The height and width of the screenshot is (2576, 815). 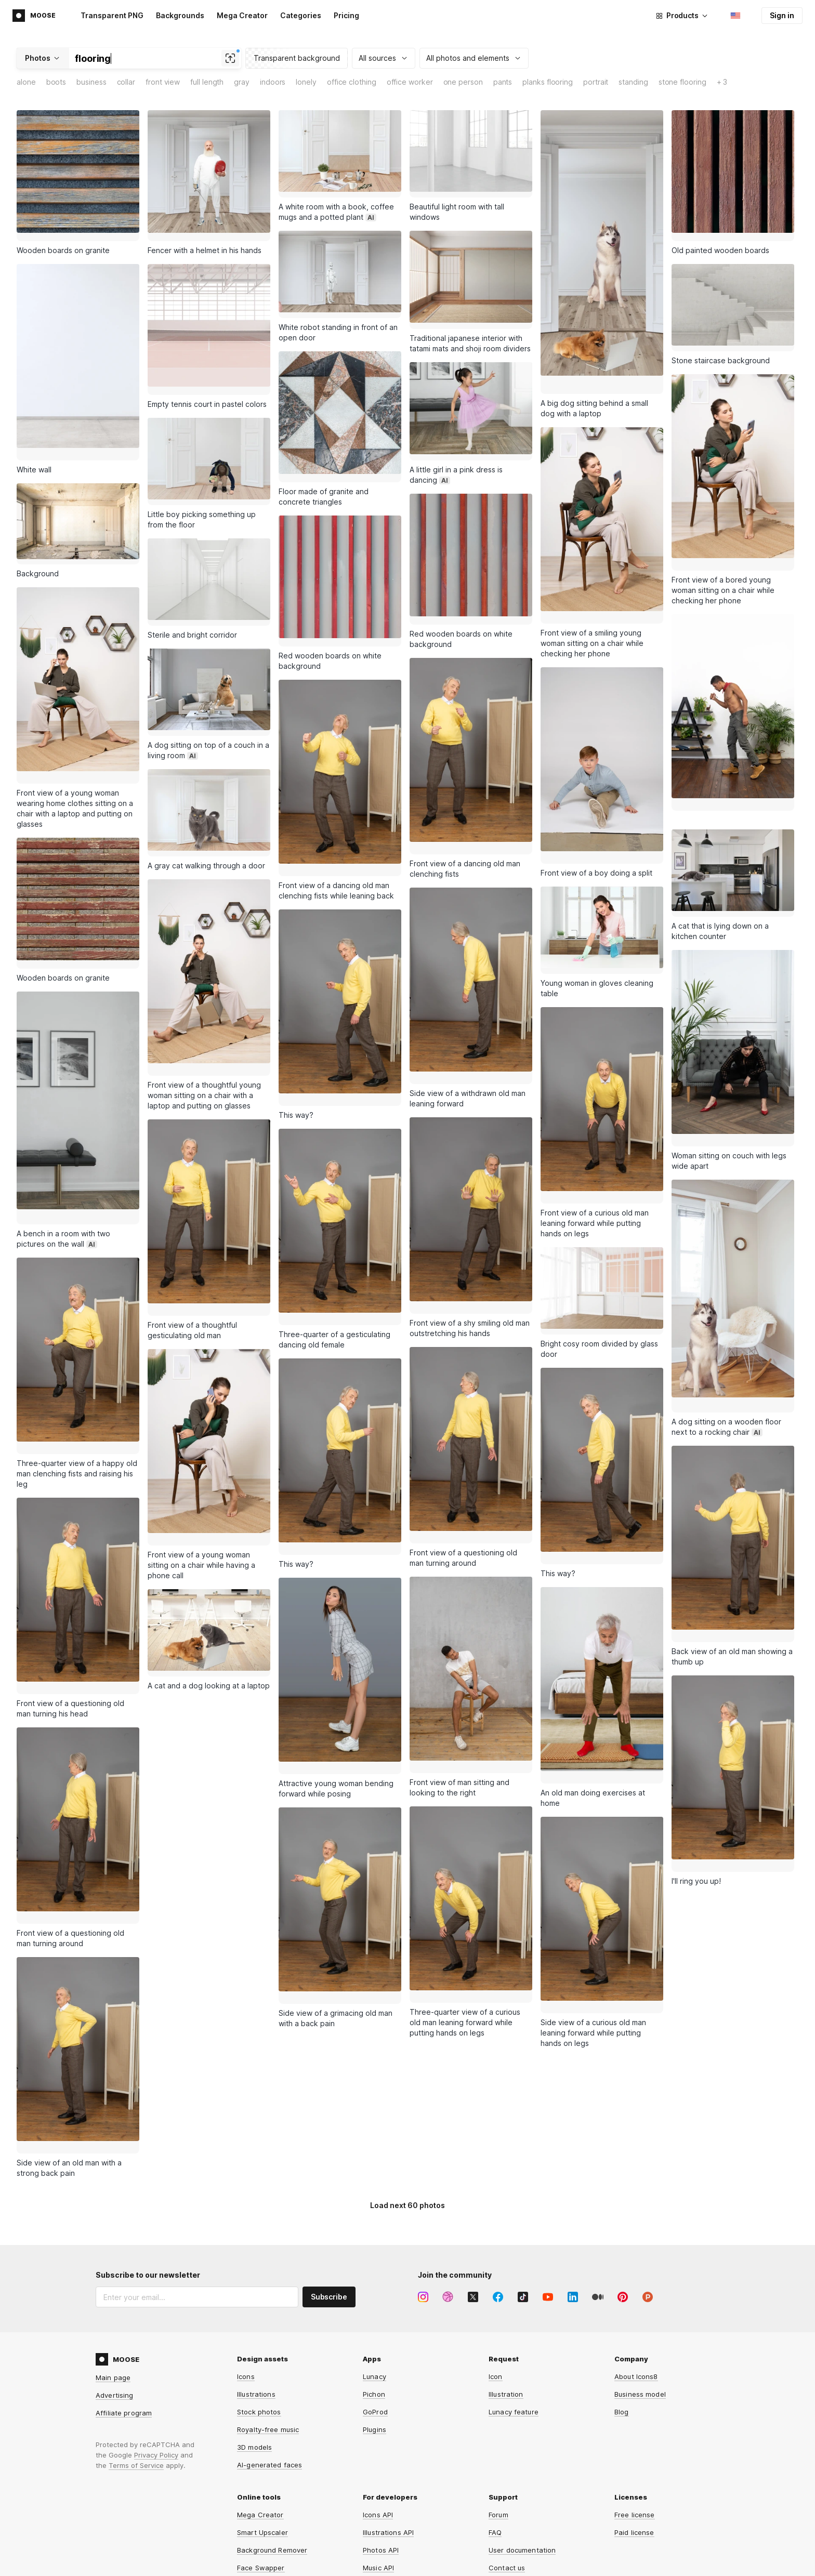 What do you see at coordinates (374, 2318) in the screenshot?
I see `Plugins` at bounding box center [374, 2318].